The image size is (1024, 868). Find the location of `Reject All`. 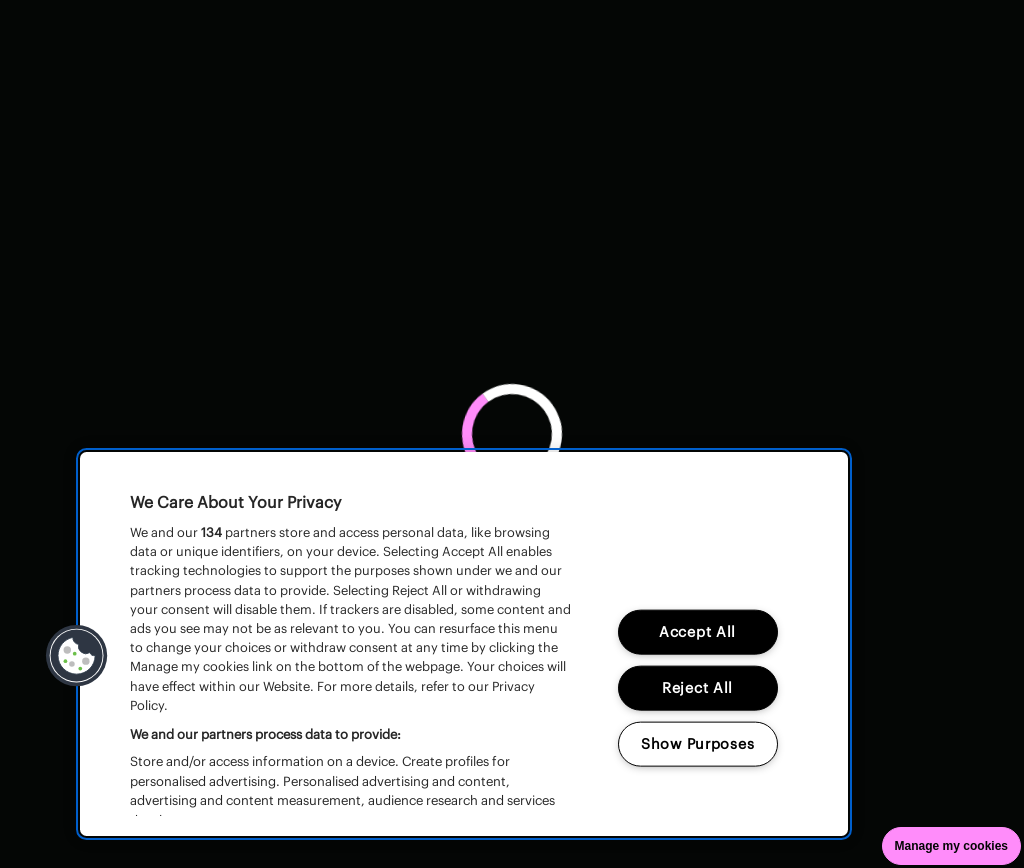

Reject All is located at coordinates (697, 687).